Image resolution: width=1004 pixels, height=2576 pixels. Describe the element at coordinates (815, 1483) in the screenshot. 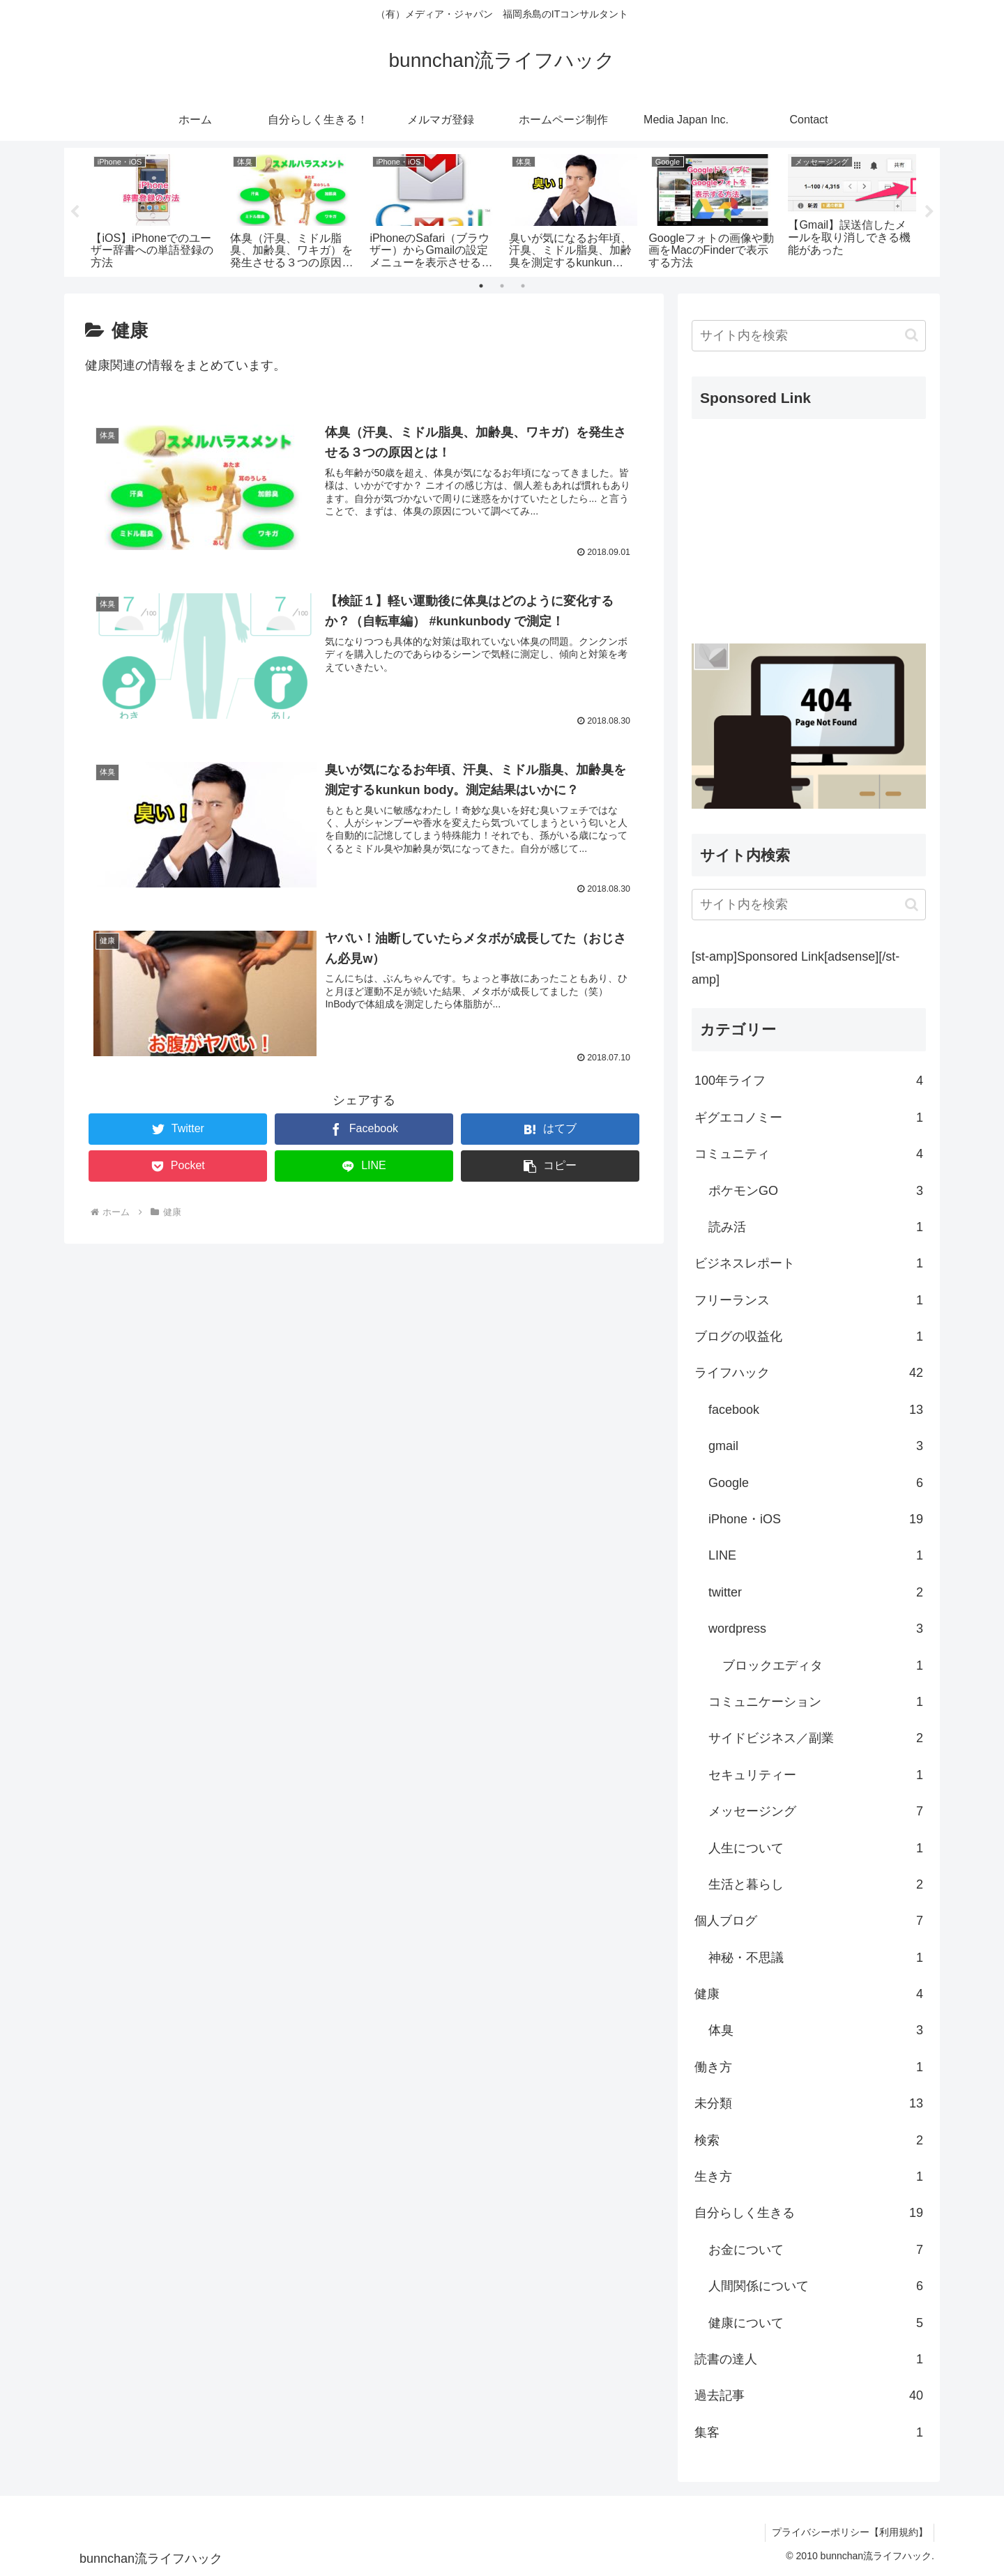

I see `Google` at that location.